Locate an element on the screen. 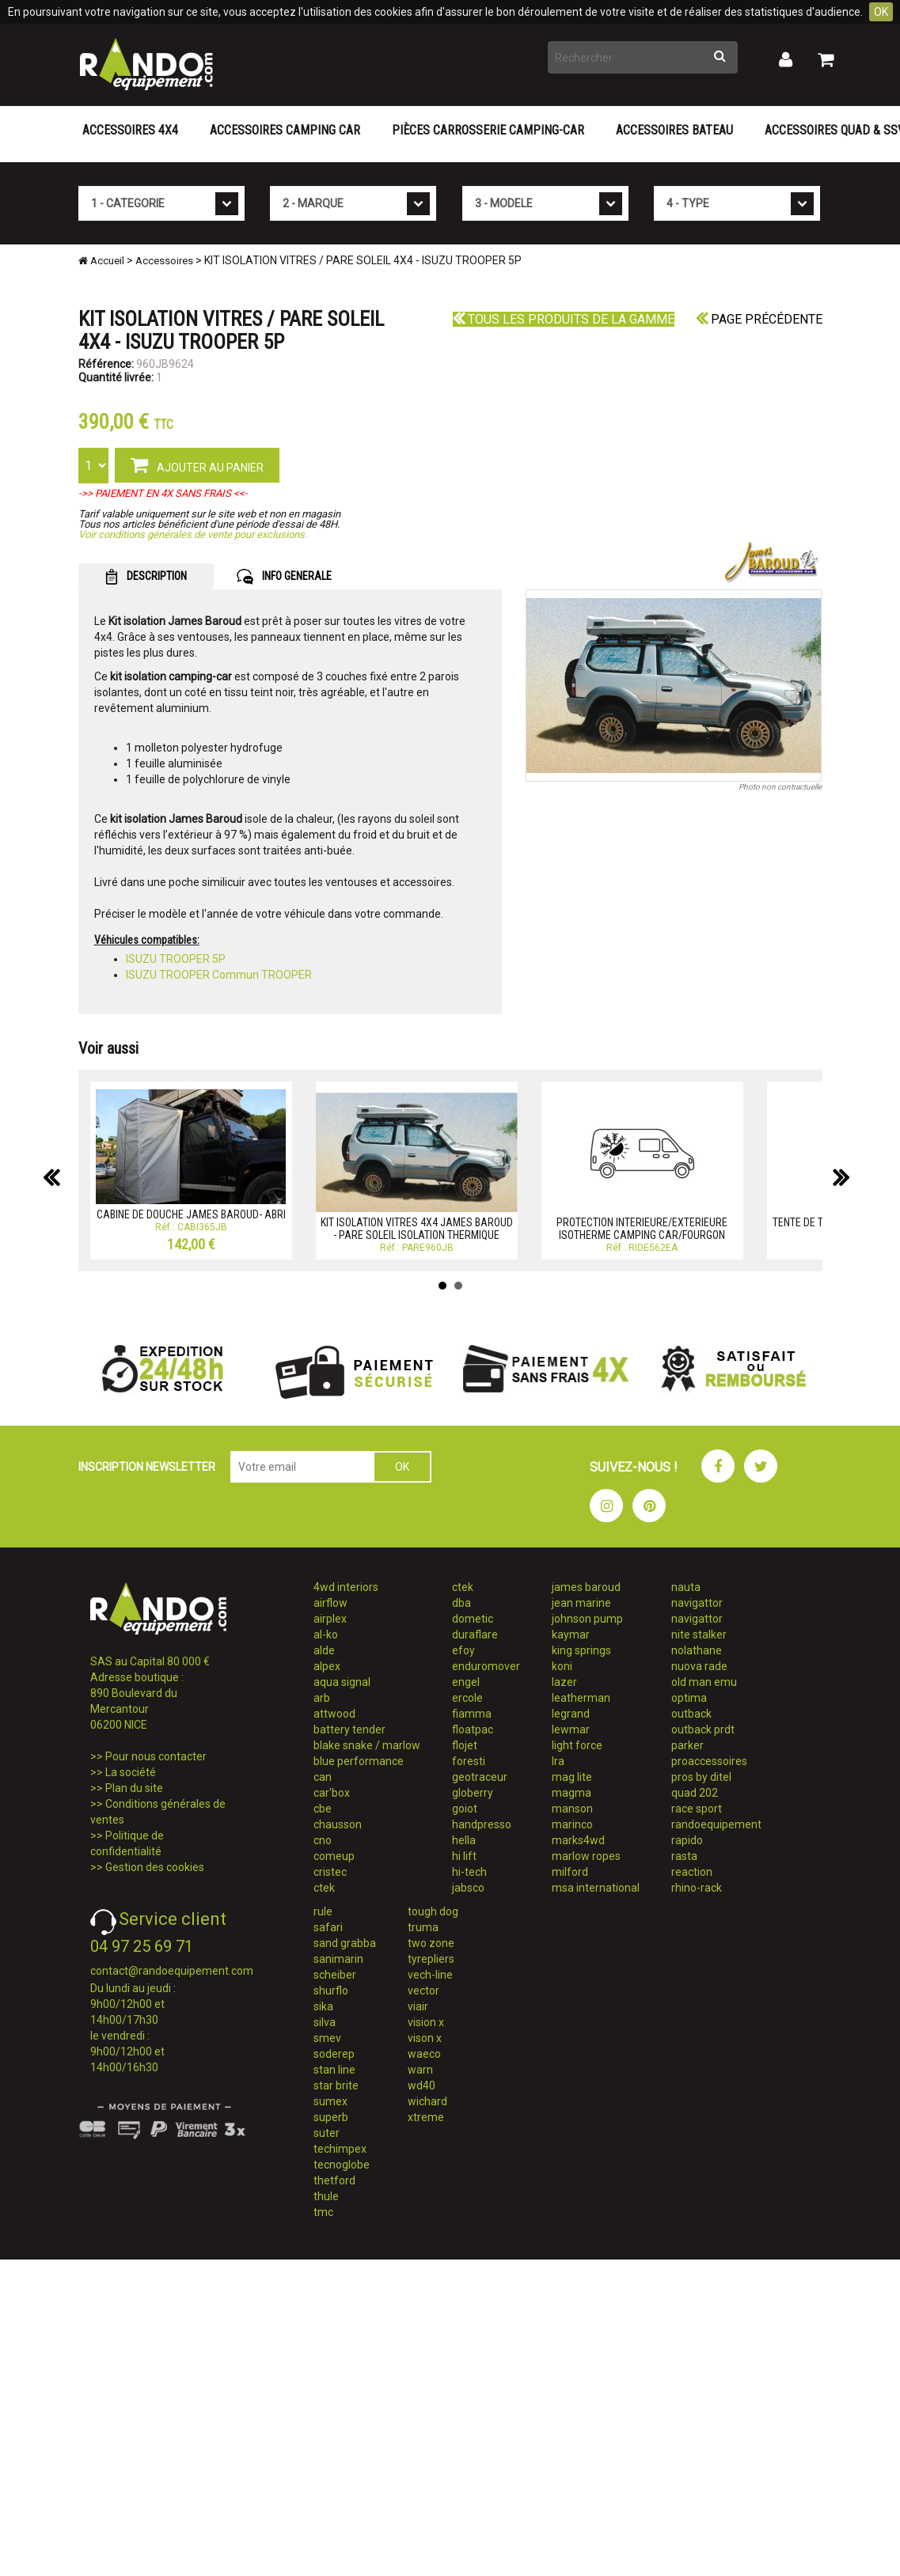 The height and width of the screenshot is (2576, 900). Pièces carrosserie camping-car is located at coordinates (488, 130).